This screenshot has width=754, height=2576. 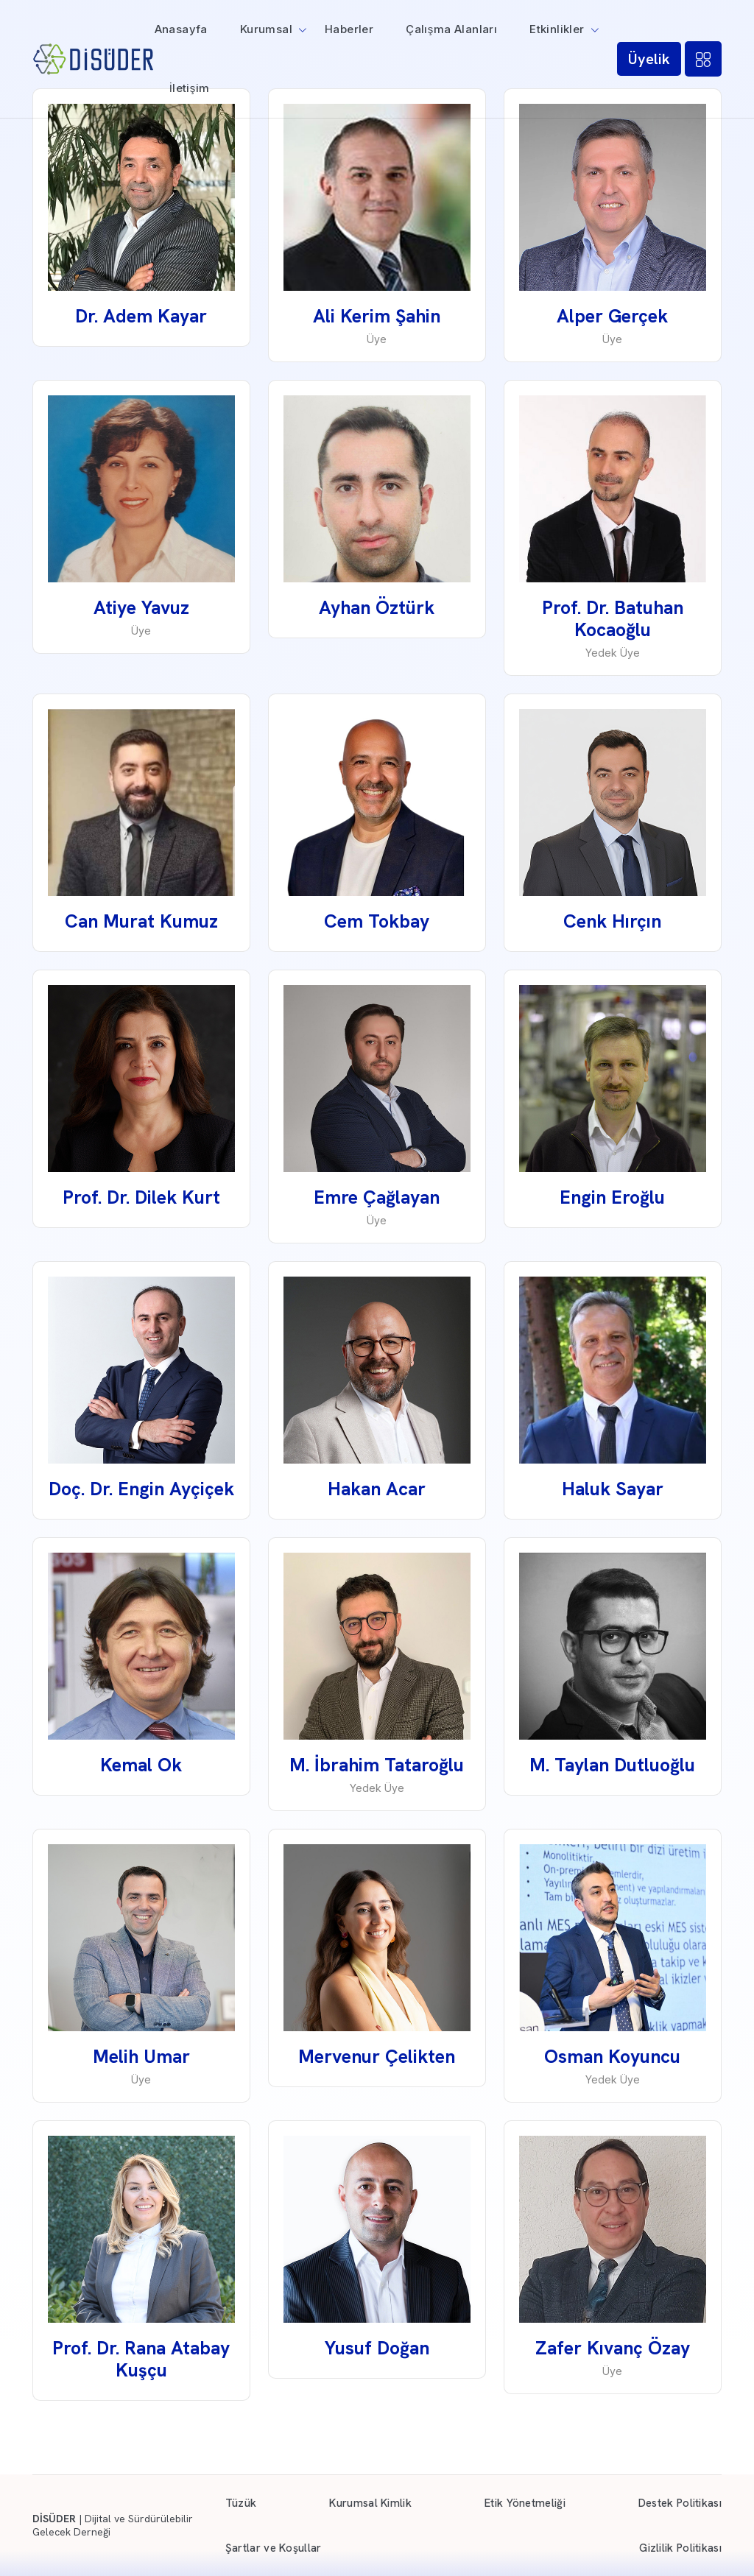 What do you see at coordinates (349, 29) in the screenshot?
I see `Haberler` at bounding box center [349, 29].